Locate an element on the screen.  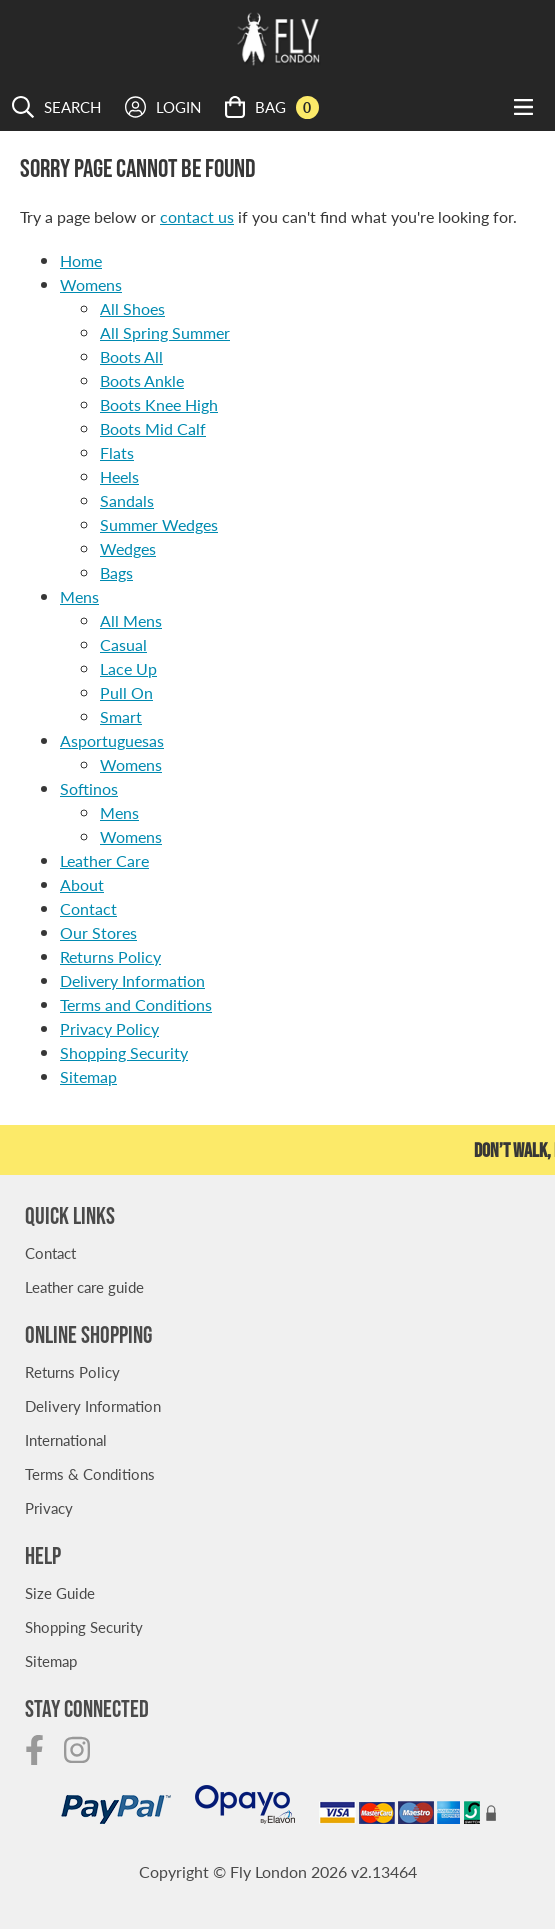
Softinos is located at coordinates (89, 788).